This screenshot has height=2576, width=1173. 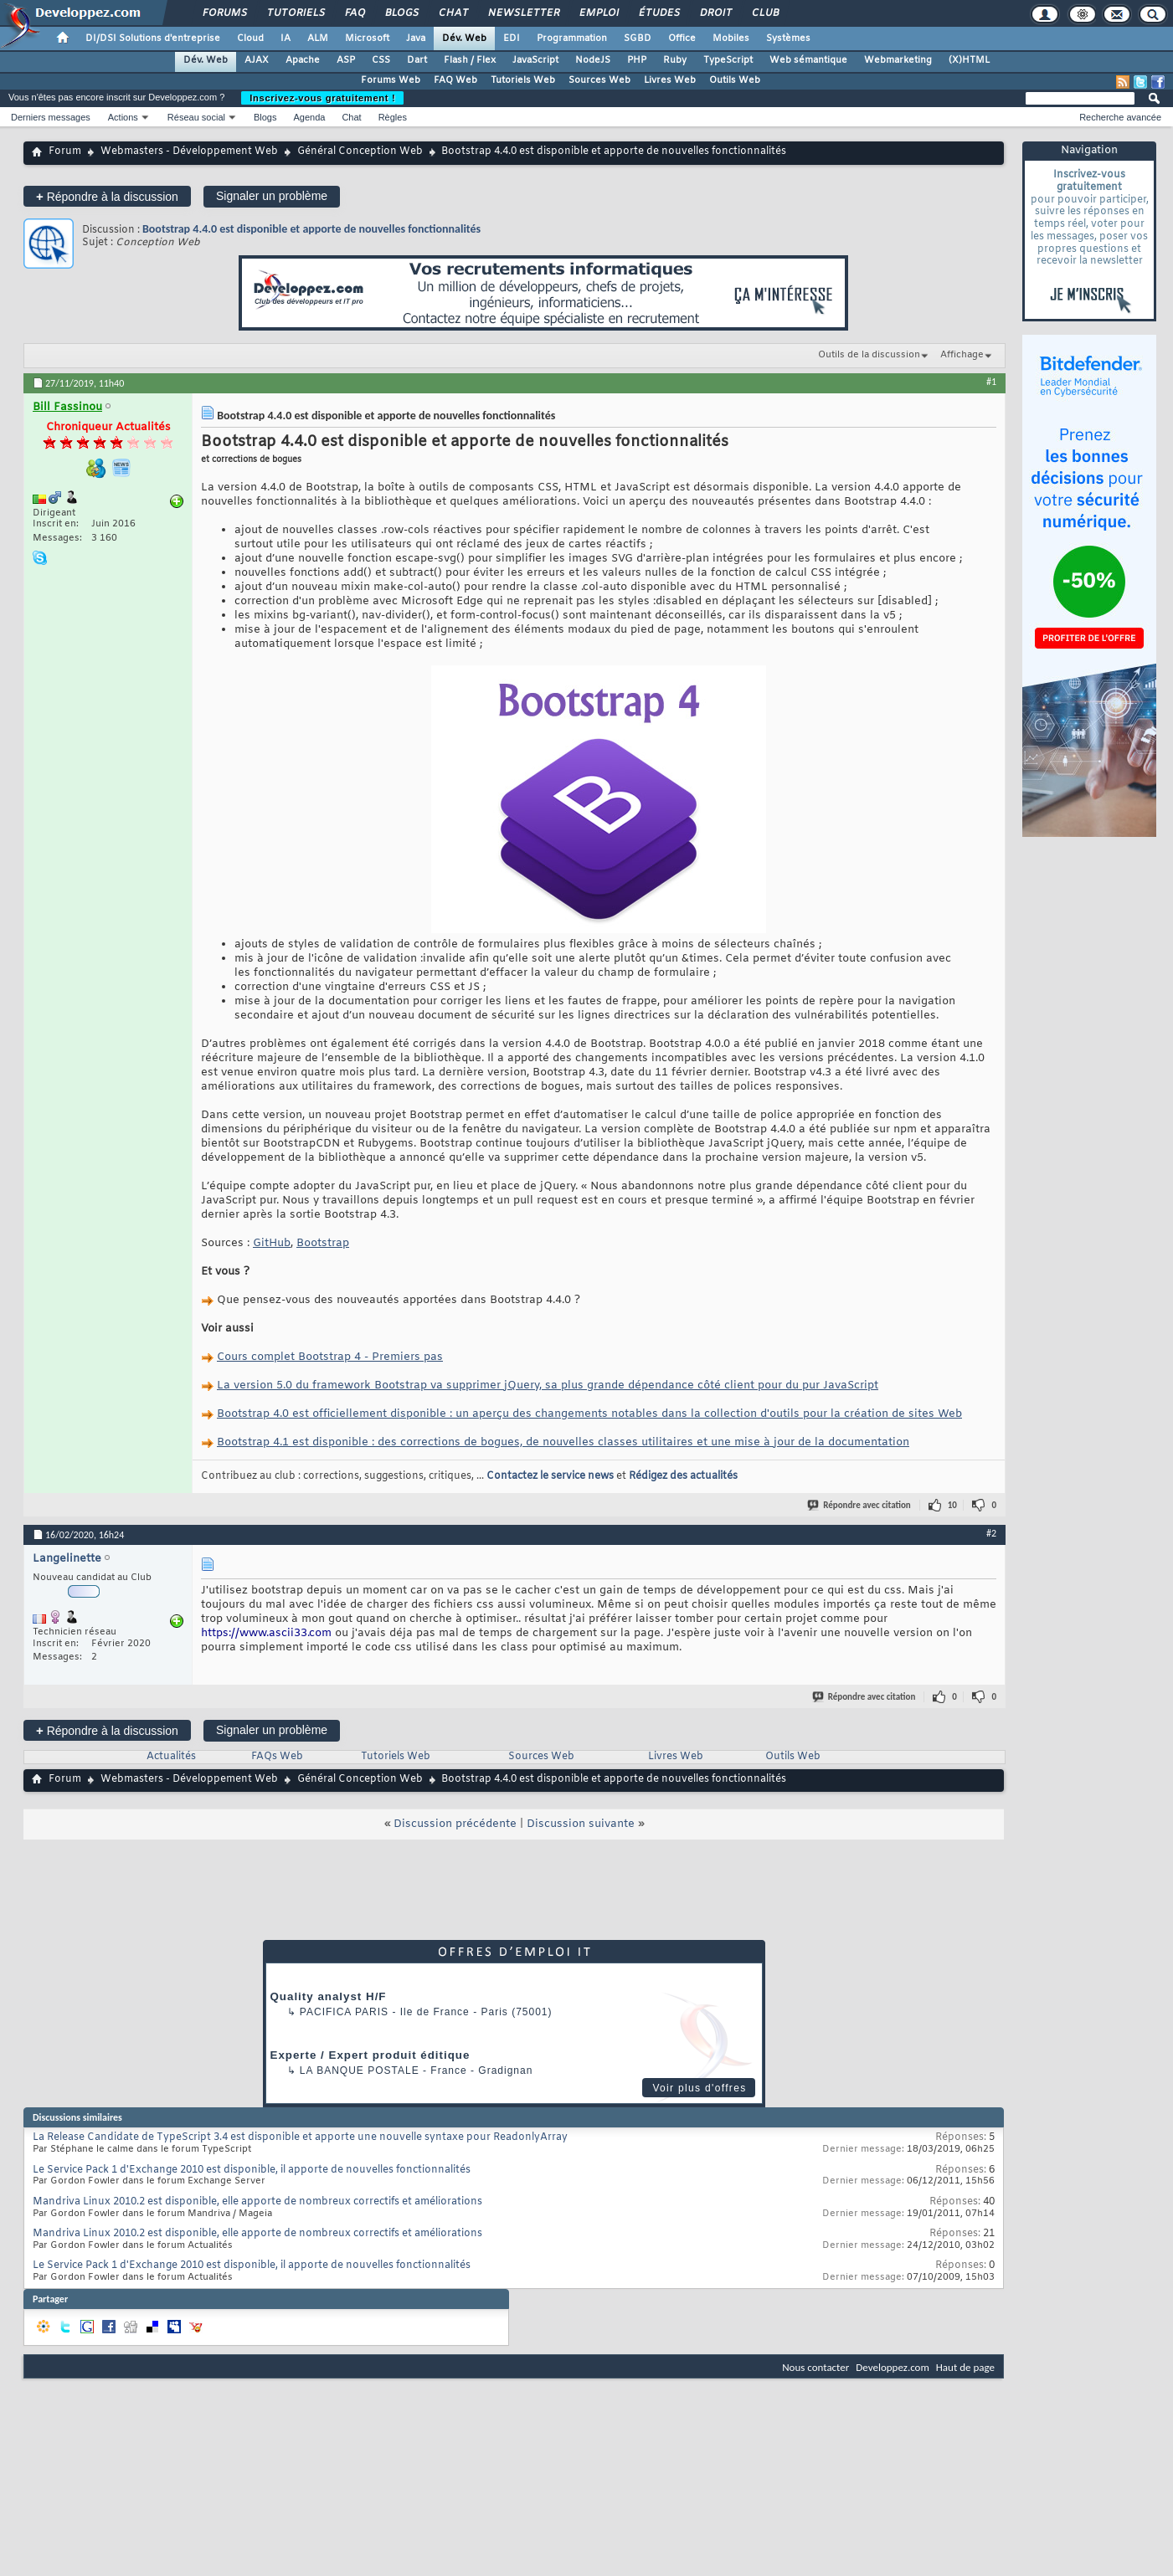 I want to click on IA, so click(x=285, y=38).